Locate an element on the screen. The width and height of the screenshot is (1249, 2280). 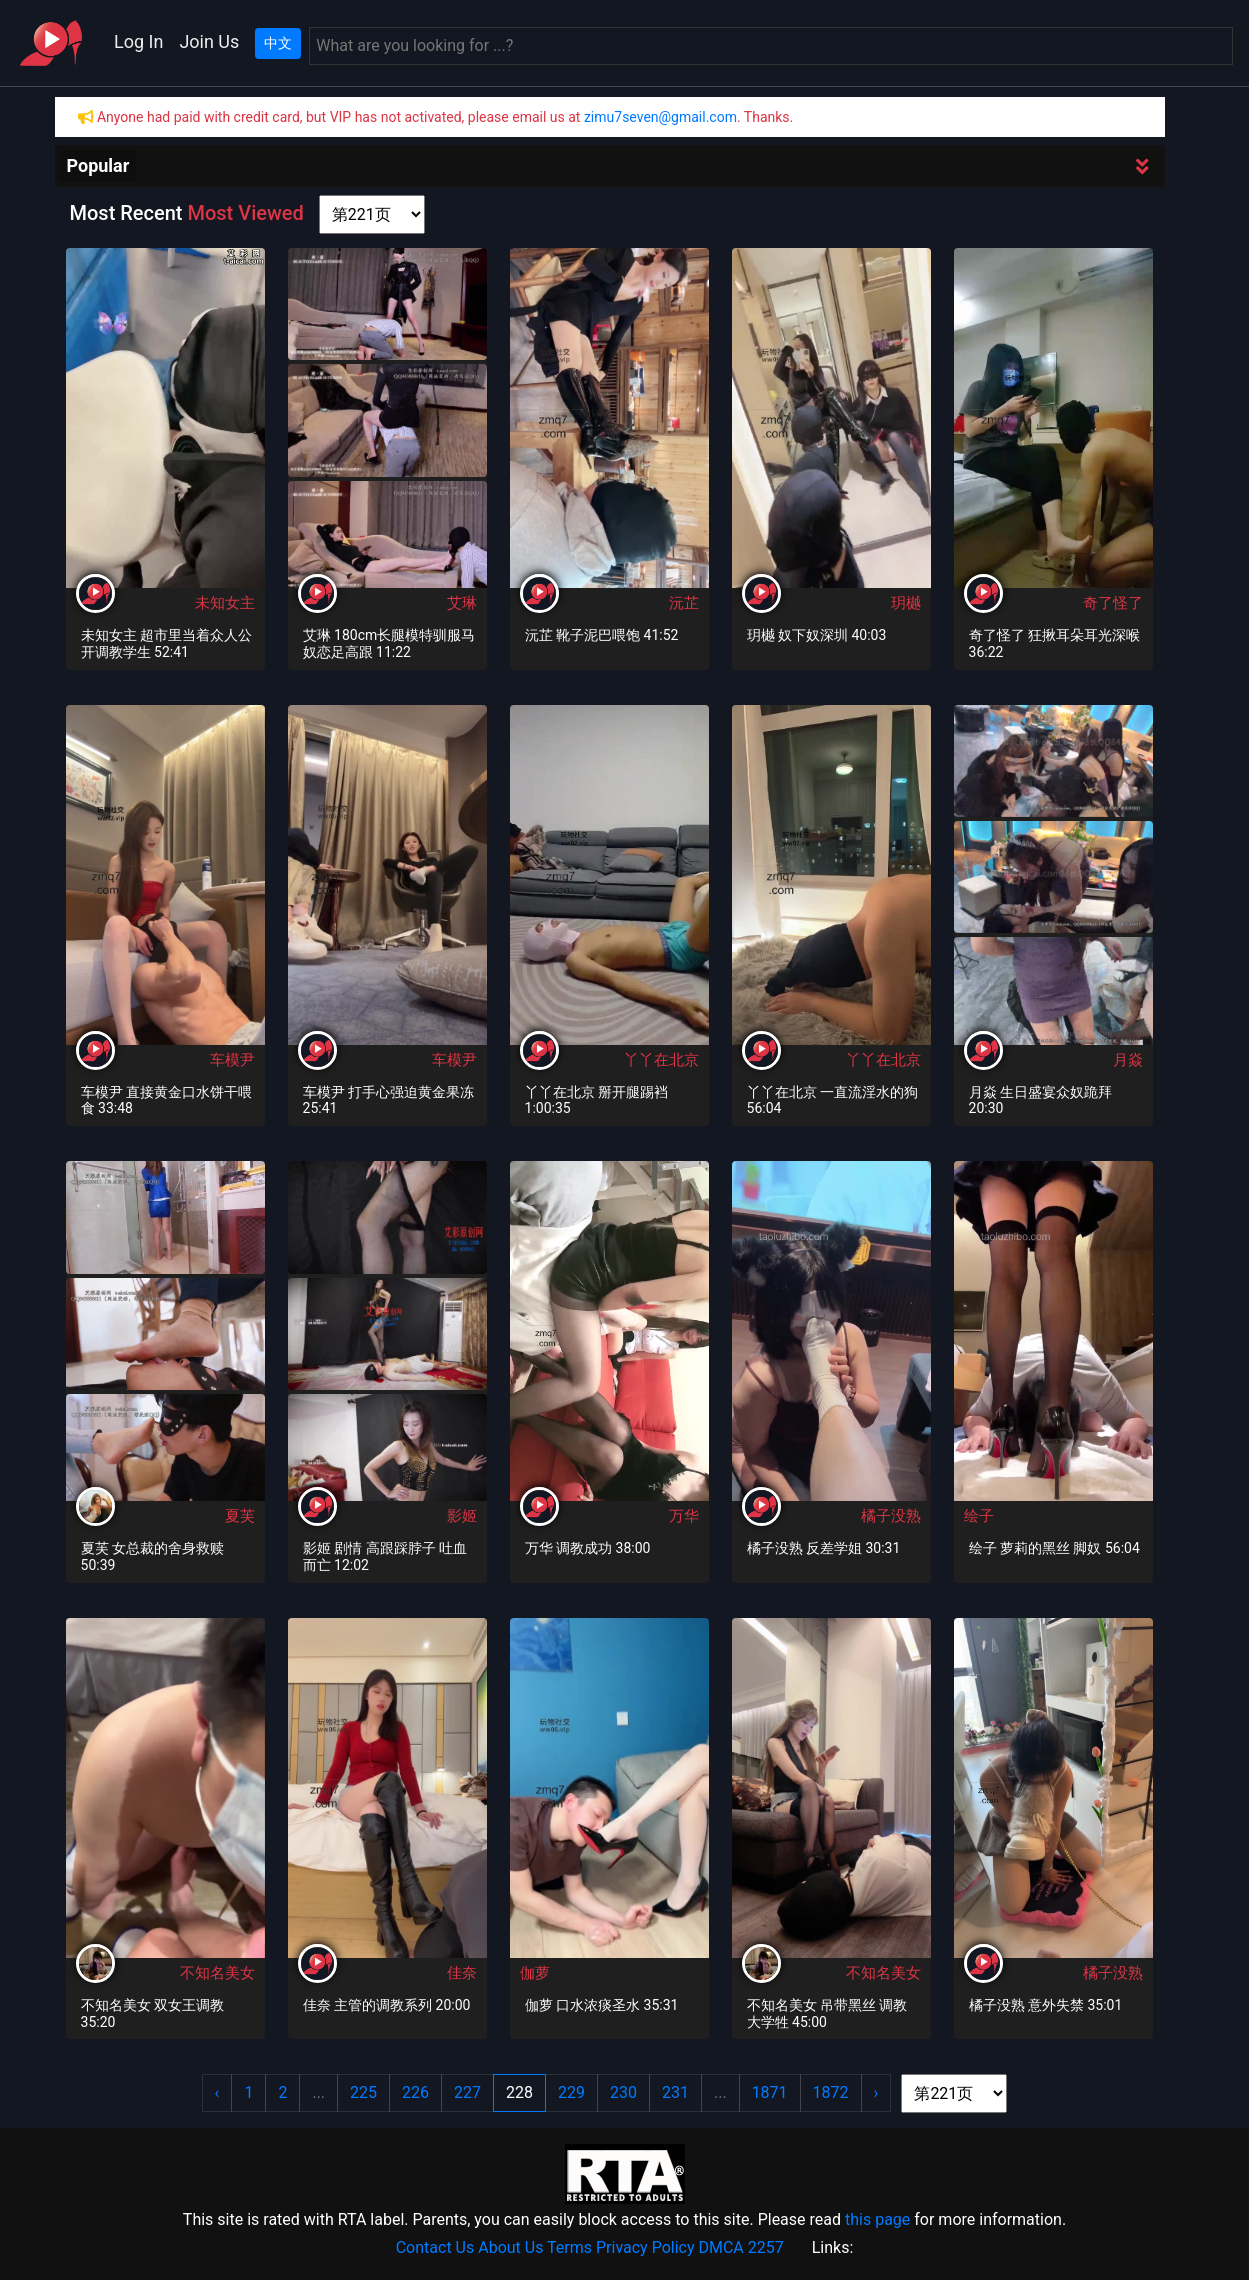
‹ [« Previous] is located at coordinates (217, 2092).